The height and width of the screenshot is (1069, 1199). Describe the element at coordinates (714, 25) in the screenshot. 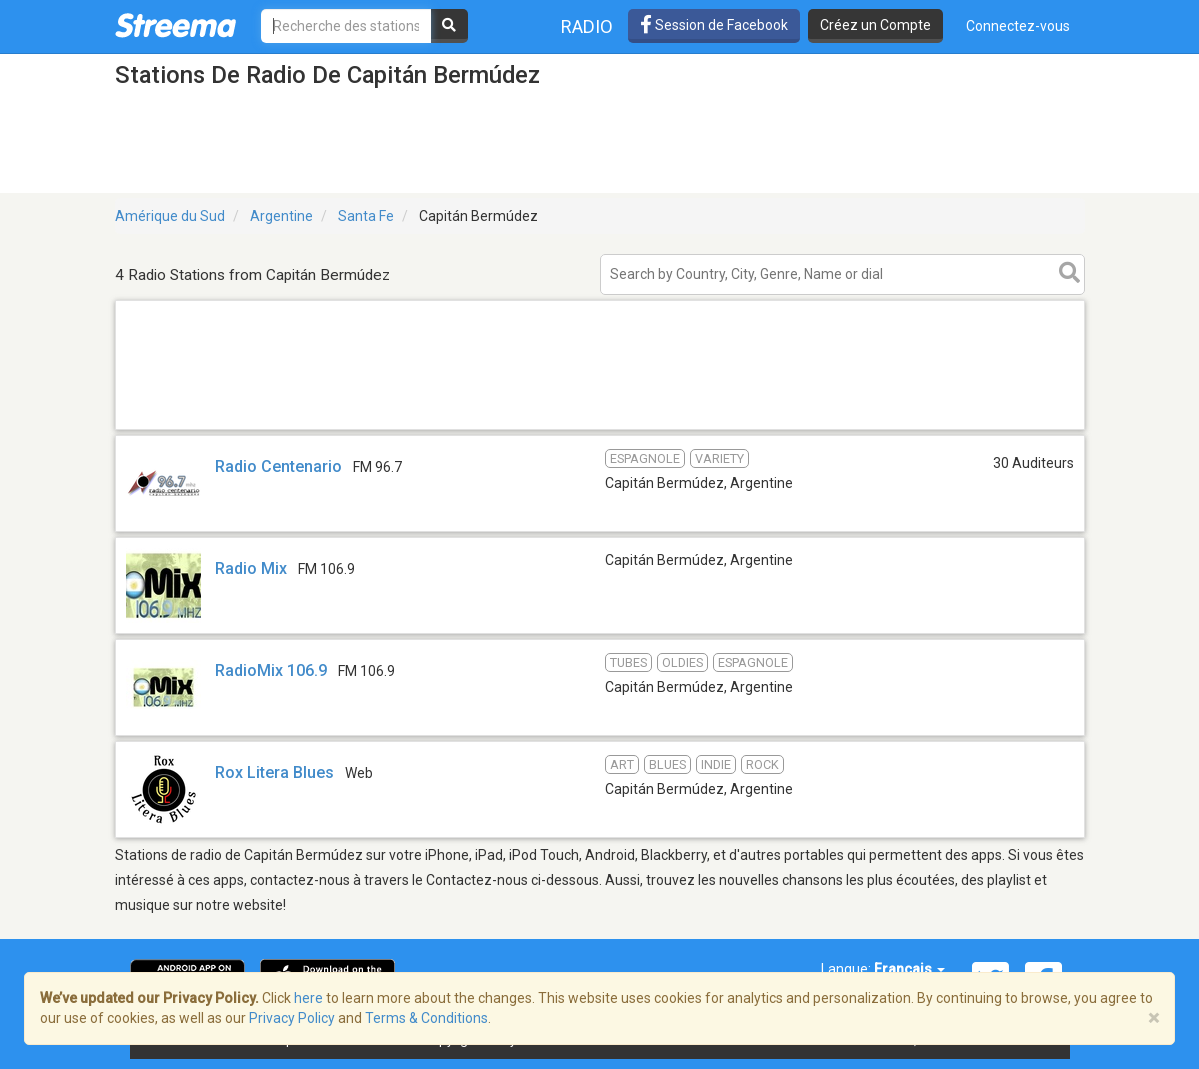

I see `Session de Facebook [button]` at that location.